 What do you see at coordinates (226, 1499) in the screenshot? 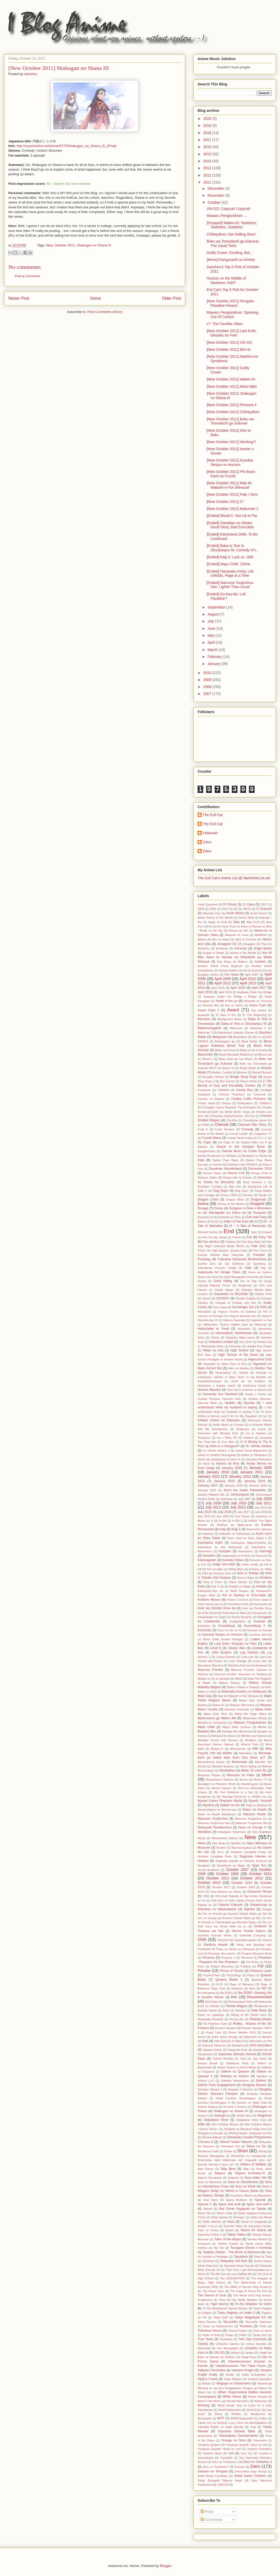
I see `Joshiraku` at bounding box center [226, 1499].